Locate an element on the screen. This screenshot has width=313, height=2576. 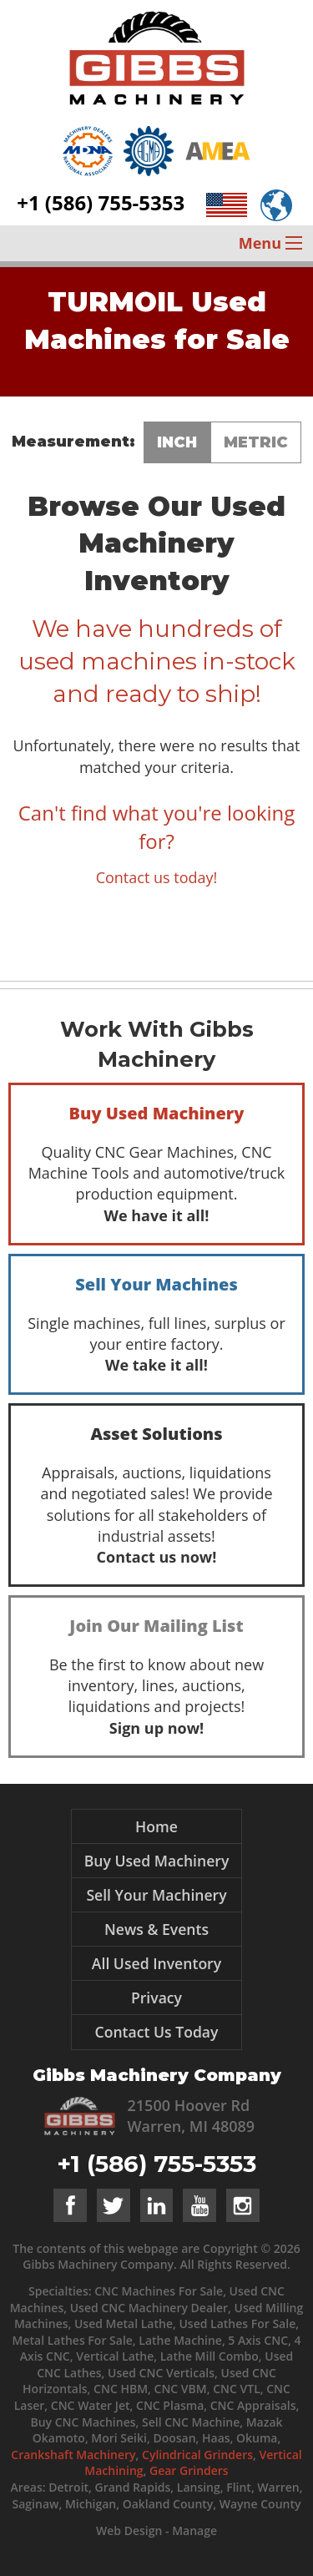
Contact us today! is located at coordinates (157, 877).